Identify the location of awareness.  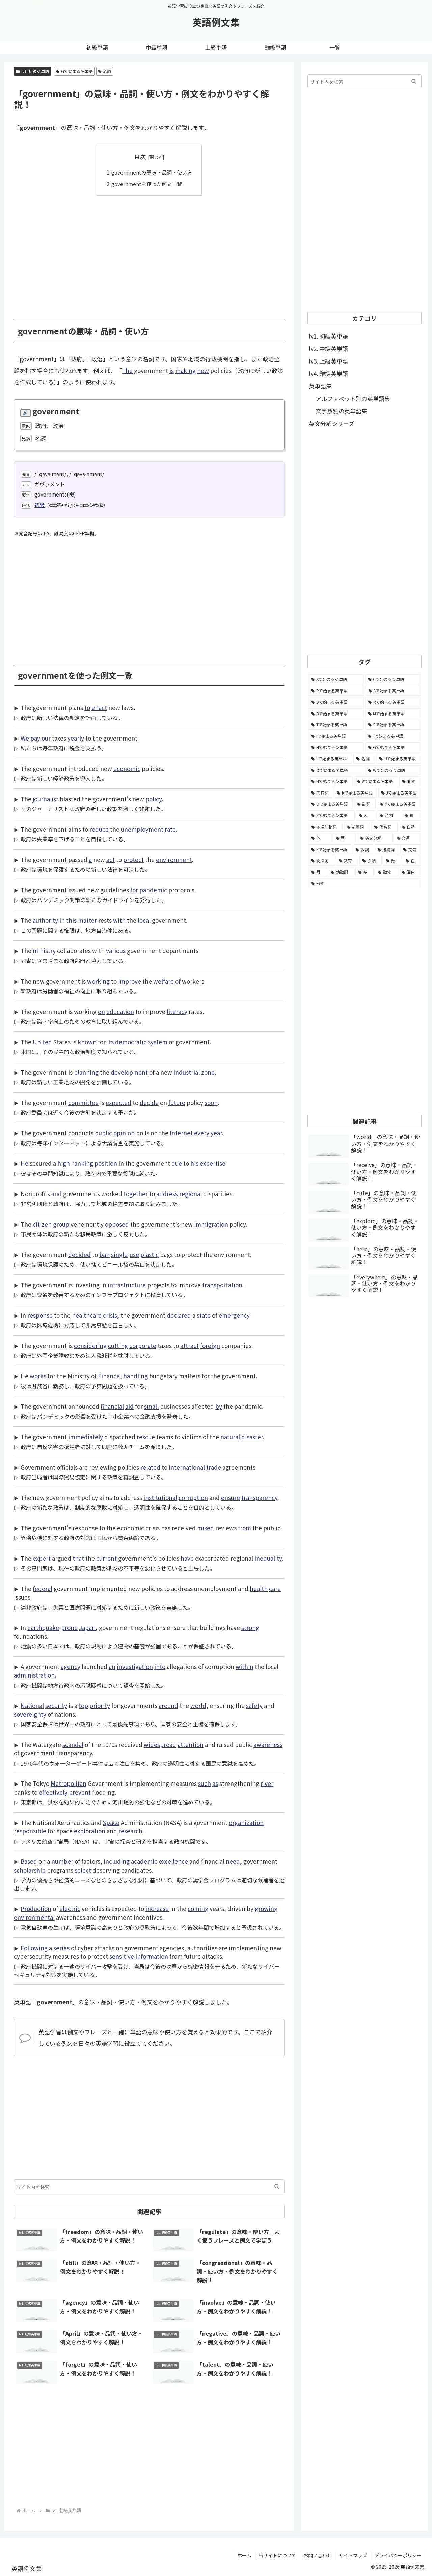
(267, 1744).